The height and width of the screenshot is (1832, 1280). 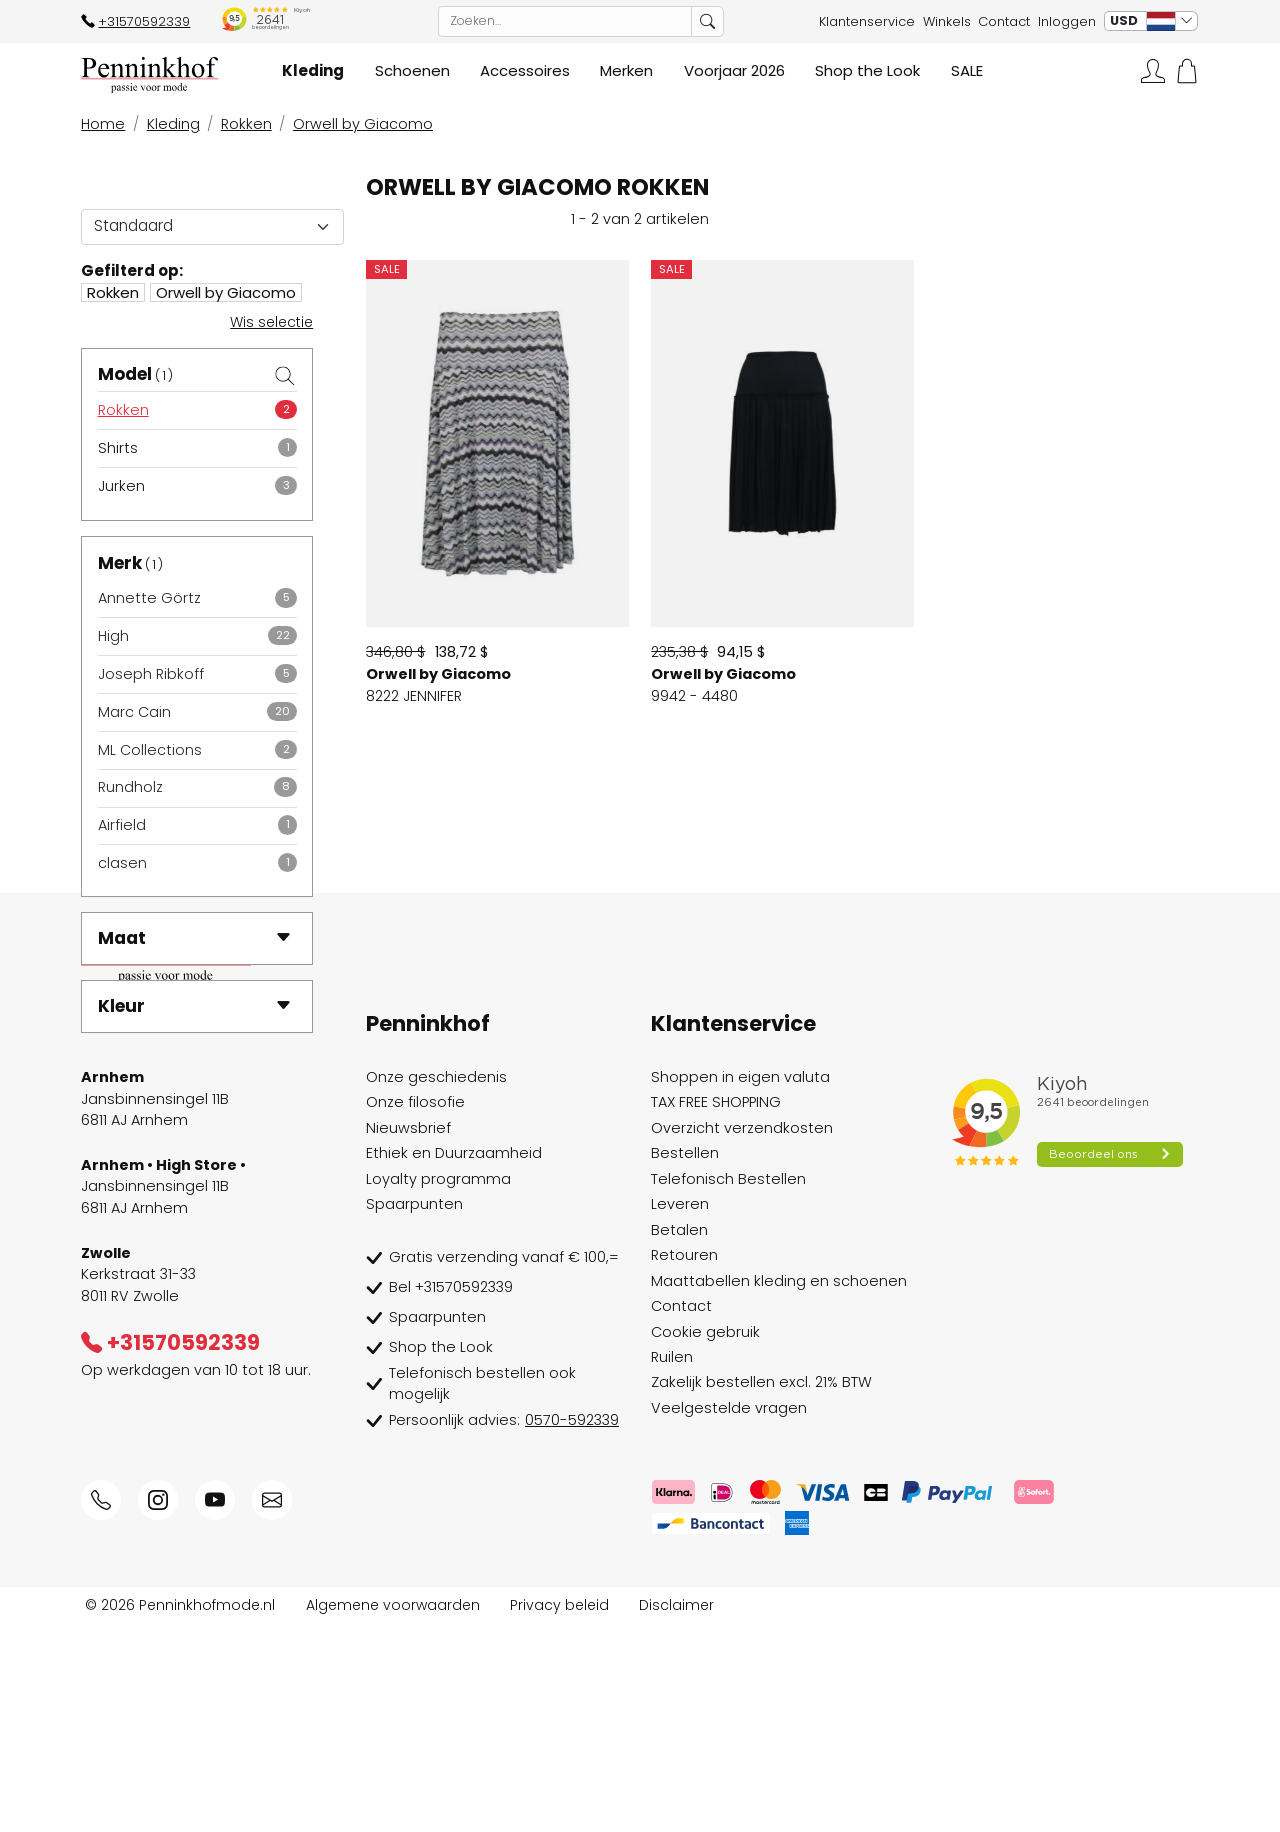 I want to click on Ethiek en Duurzaamheid, so click(x=454, y=1362).